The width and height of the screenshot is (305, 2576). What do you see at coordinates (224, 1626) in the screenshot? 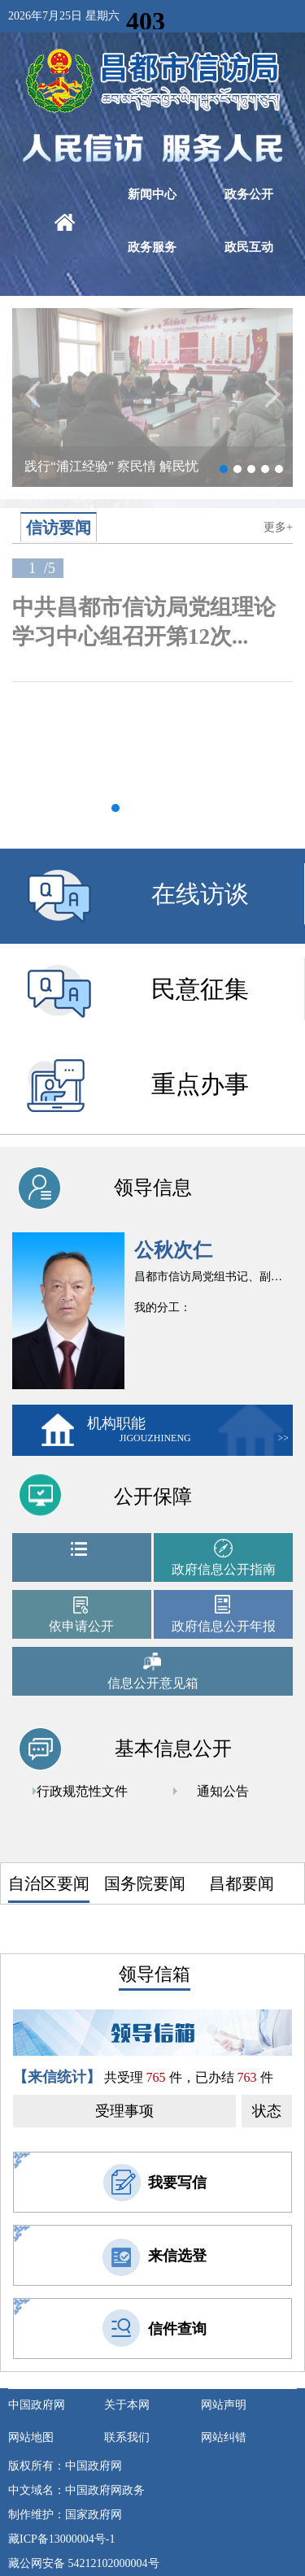
I see `政府信息公开年报` at bounding box center [224, 1626].